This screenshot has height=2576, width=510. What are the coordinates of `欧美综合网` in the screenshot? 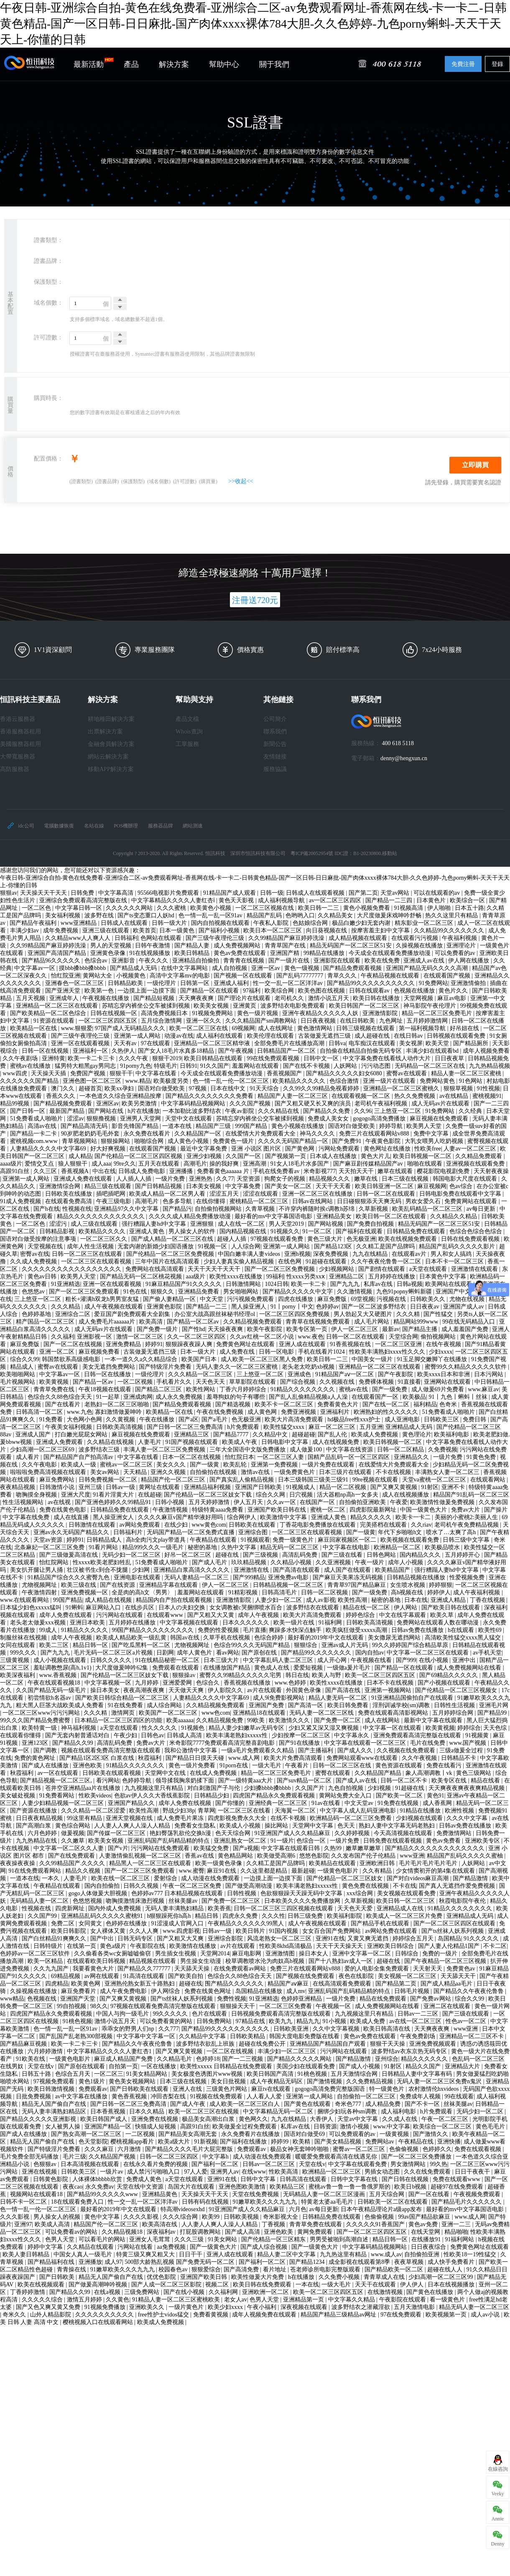 It's located at (280, 991).